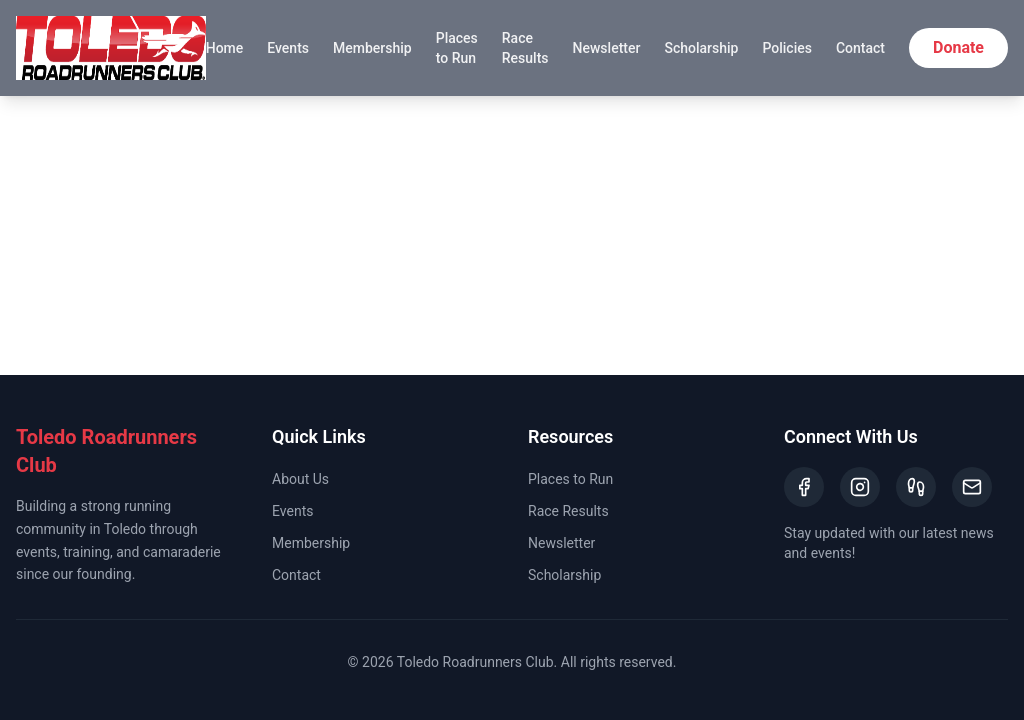 The height and width of the screenshot is (720, 1024). What do you see at coordinates (860, 487) in the screenshot?
I see `[Instagram]` at bounding box center [860, 487].